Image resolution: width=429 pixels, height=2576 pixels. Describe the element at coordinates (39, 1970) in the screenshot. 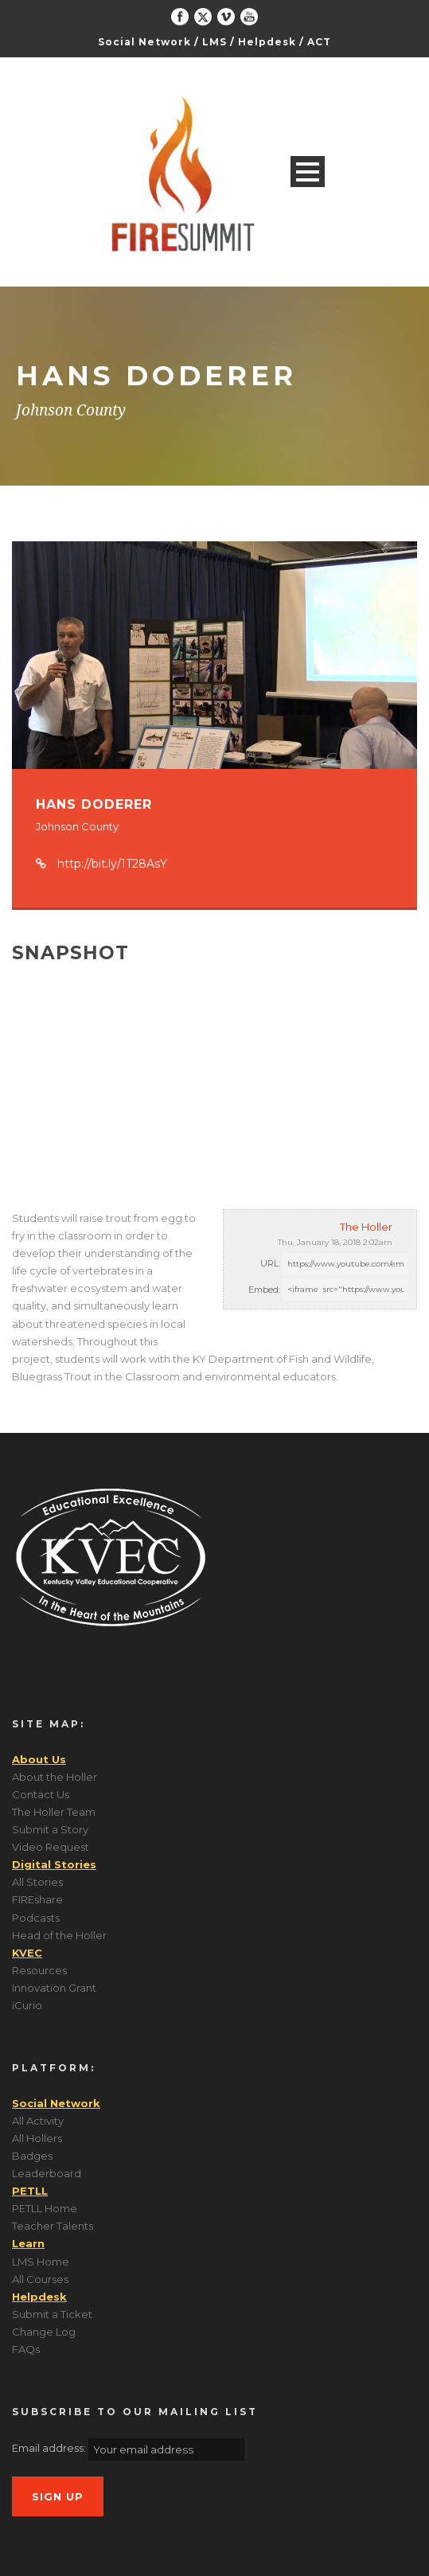

I see `Resources` at that location.